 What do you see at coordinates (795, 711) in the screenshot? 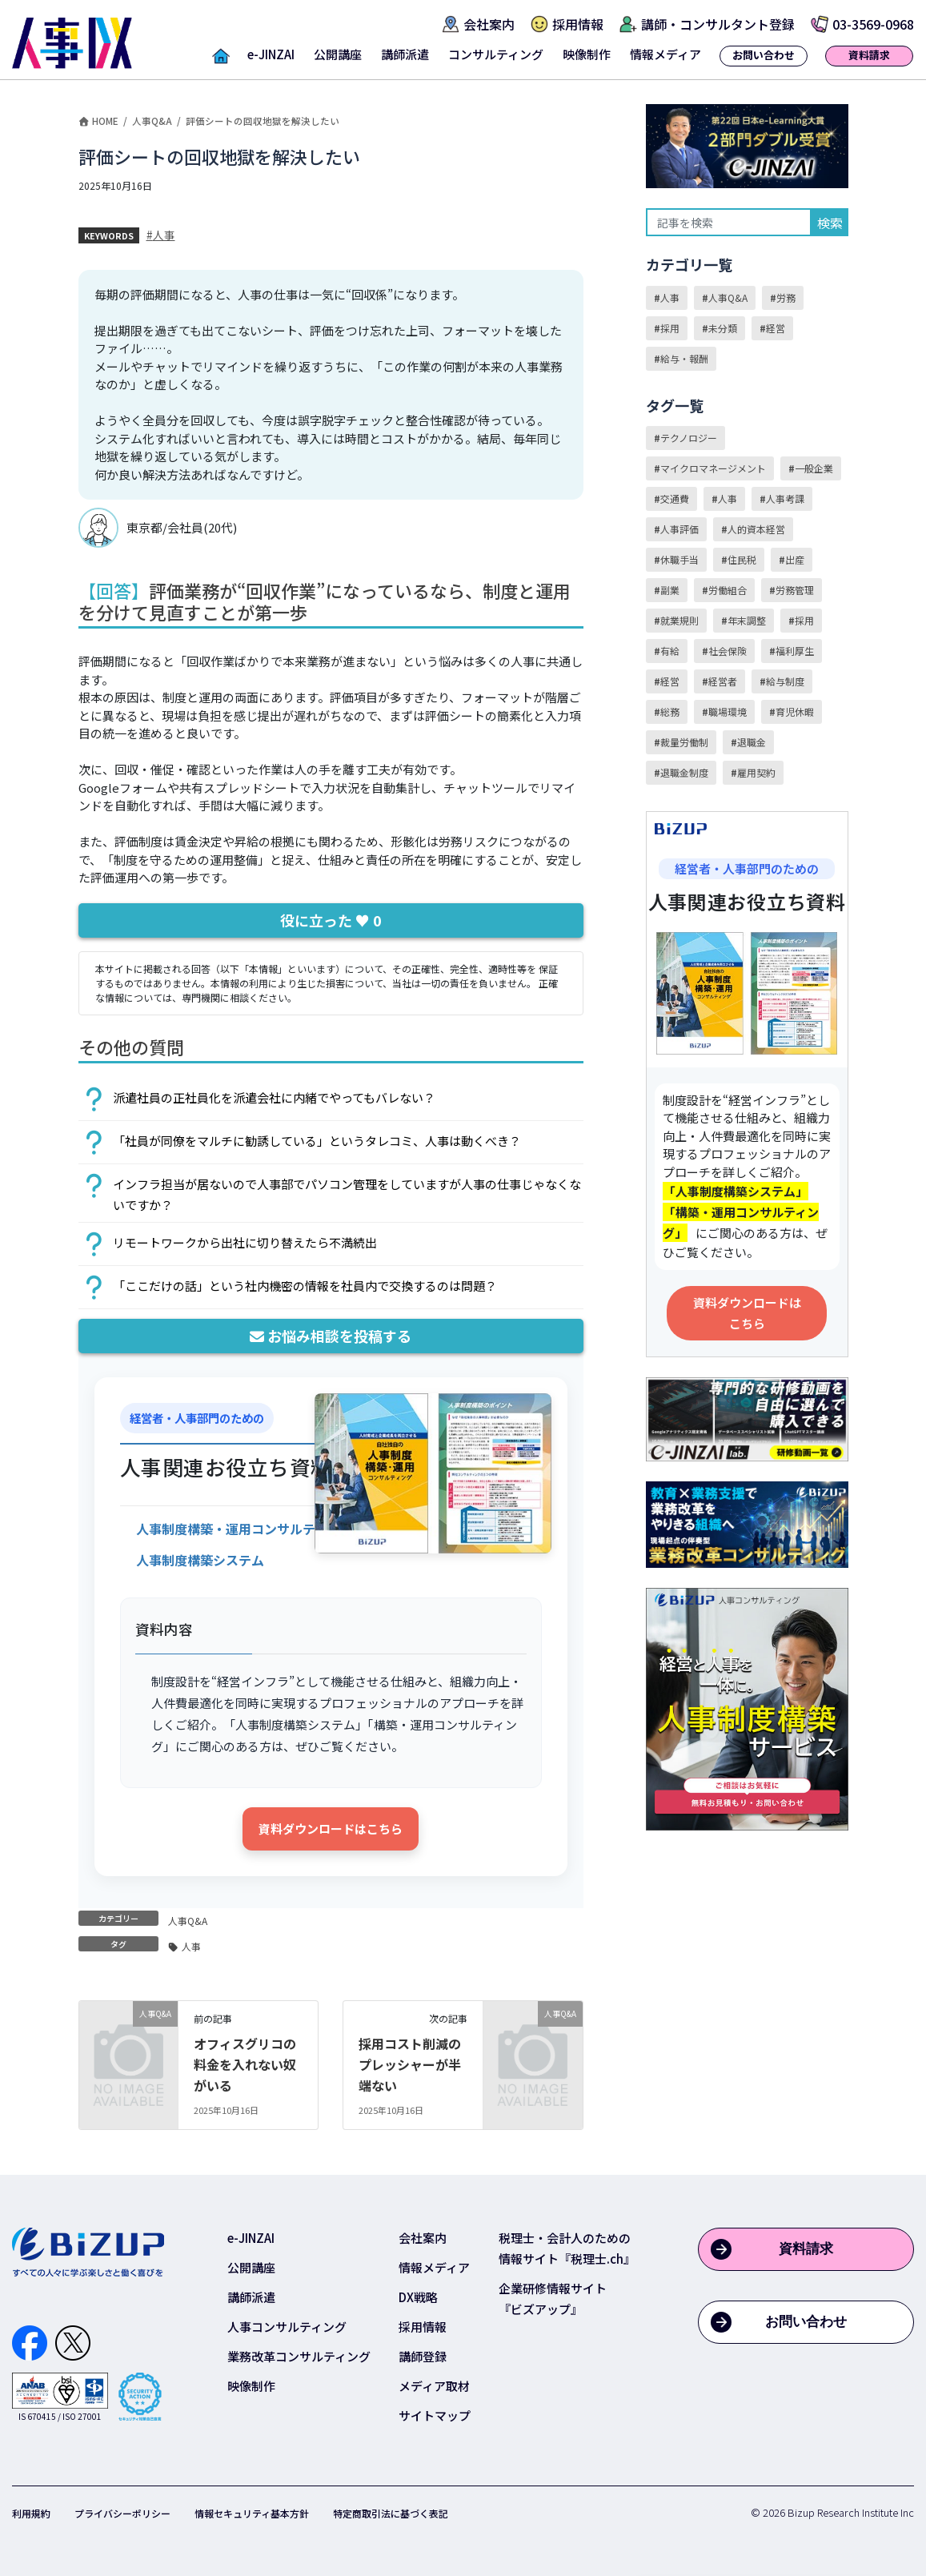
I see `育児休暇 [育児休暇 (1個の項目)]` at bounding box center [795, 711].